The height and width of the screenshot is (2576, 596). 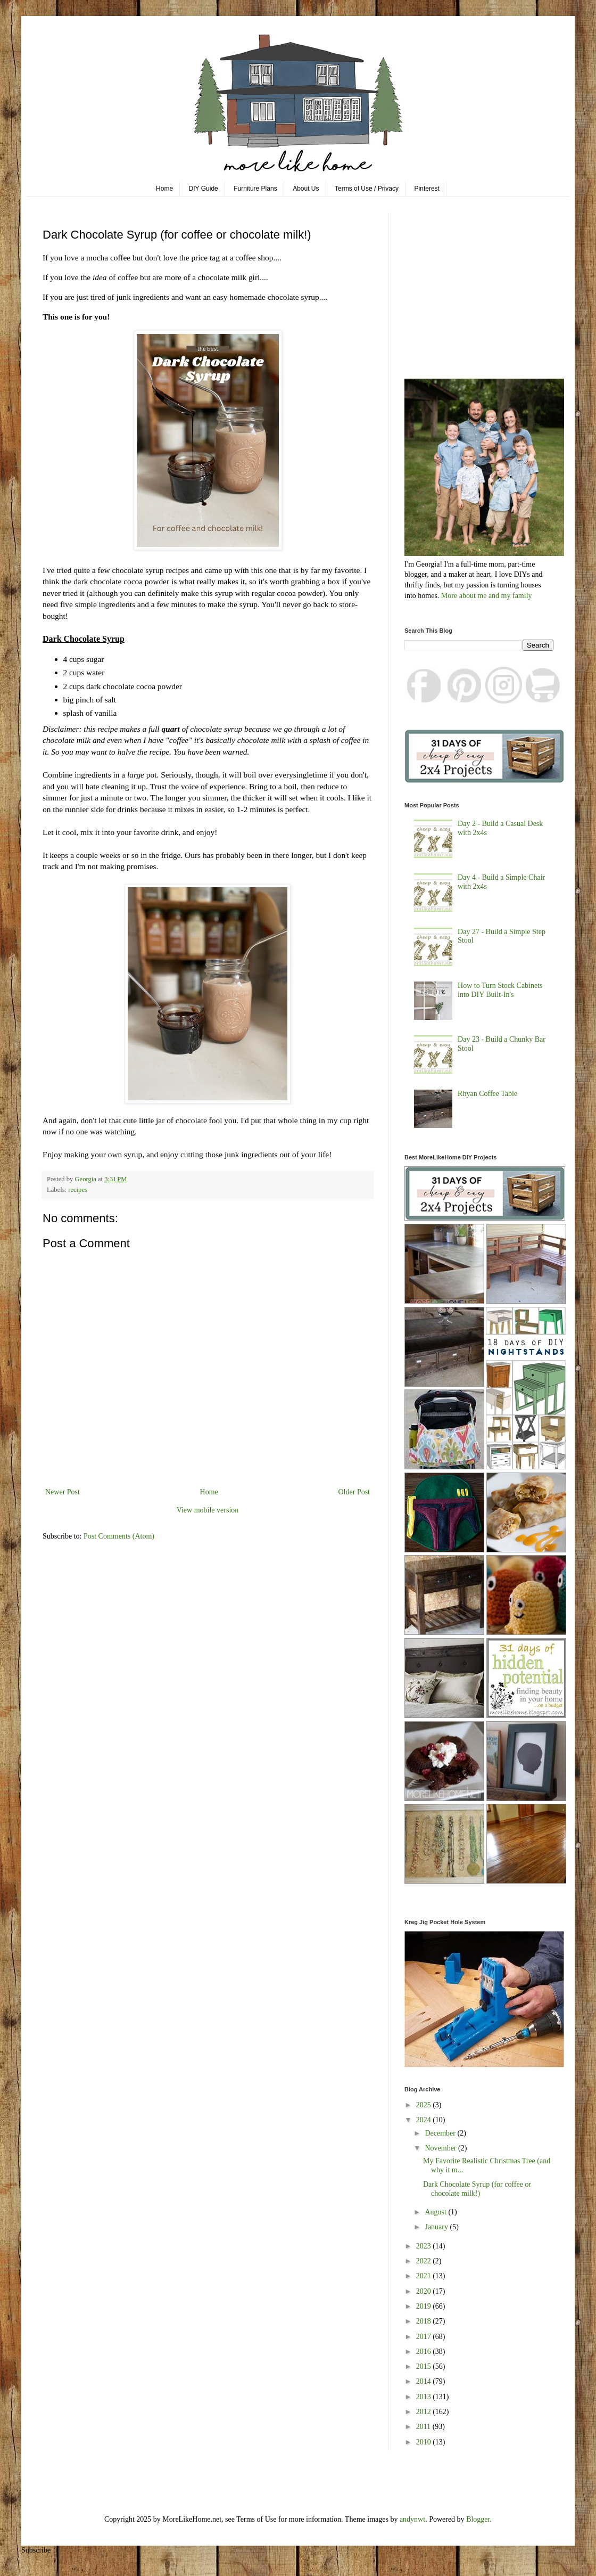 What do you see at coordinates (424, 2291) in the screenshot?
I see `2020` at bounding box center [424, 2291].